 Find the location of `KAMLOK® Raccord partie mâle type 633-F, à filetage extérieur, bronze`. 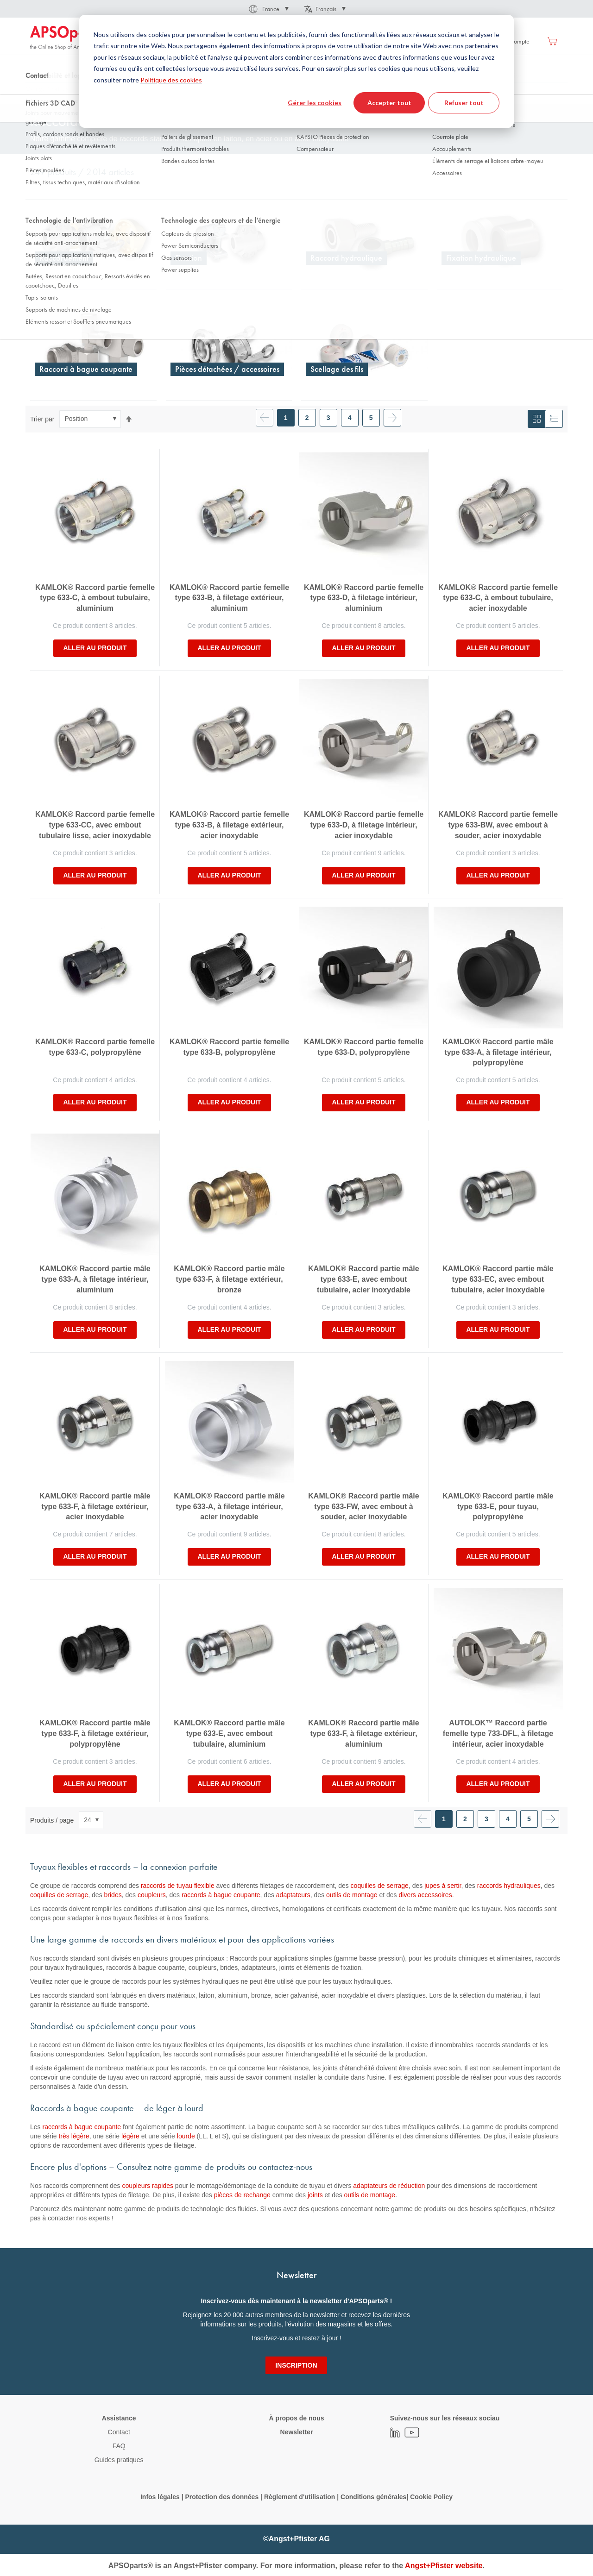

KAMLOK® Raccord partie mâle type 633-F, à filetage extérieur, bronze is located at coordinates (229, 1279).